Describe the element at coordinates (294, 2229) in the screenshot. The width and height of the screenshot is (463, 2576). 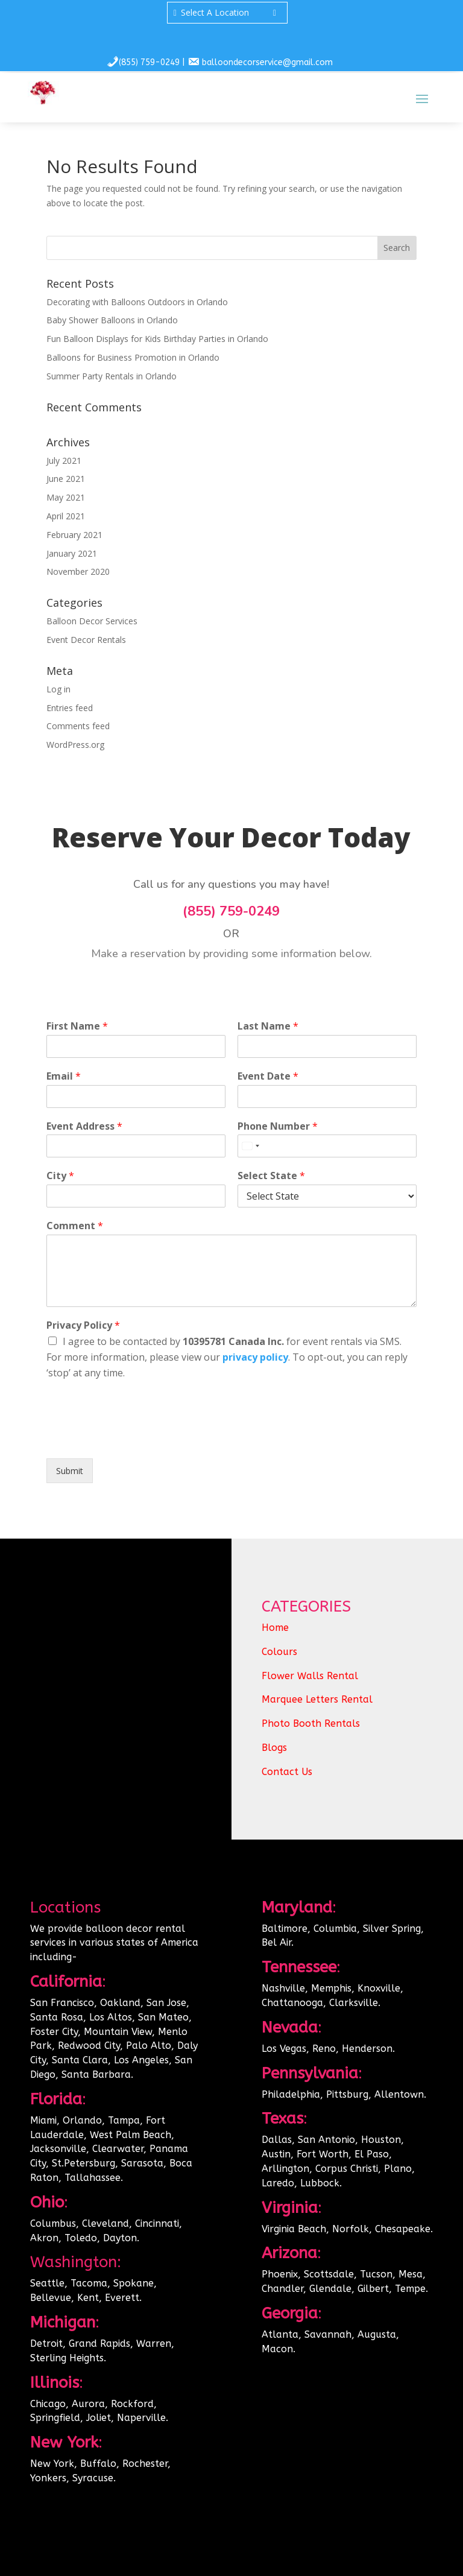
I see `Virginia Beach` at that location.